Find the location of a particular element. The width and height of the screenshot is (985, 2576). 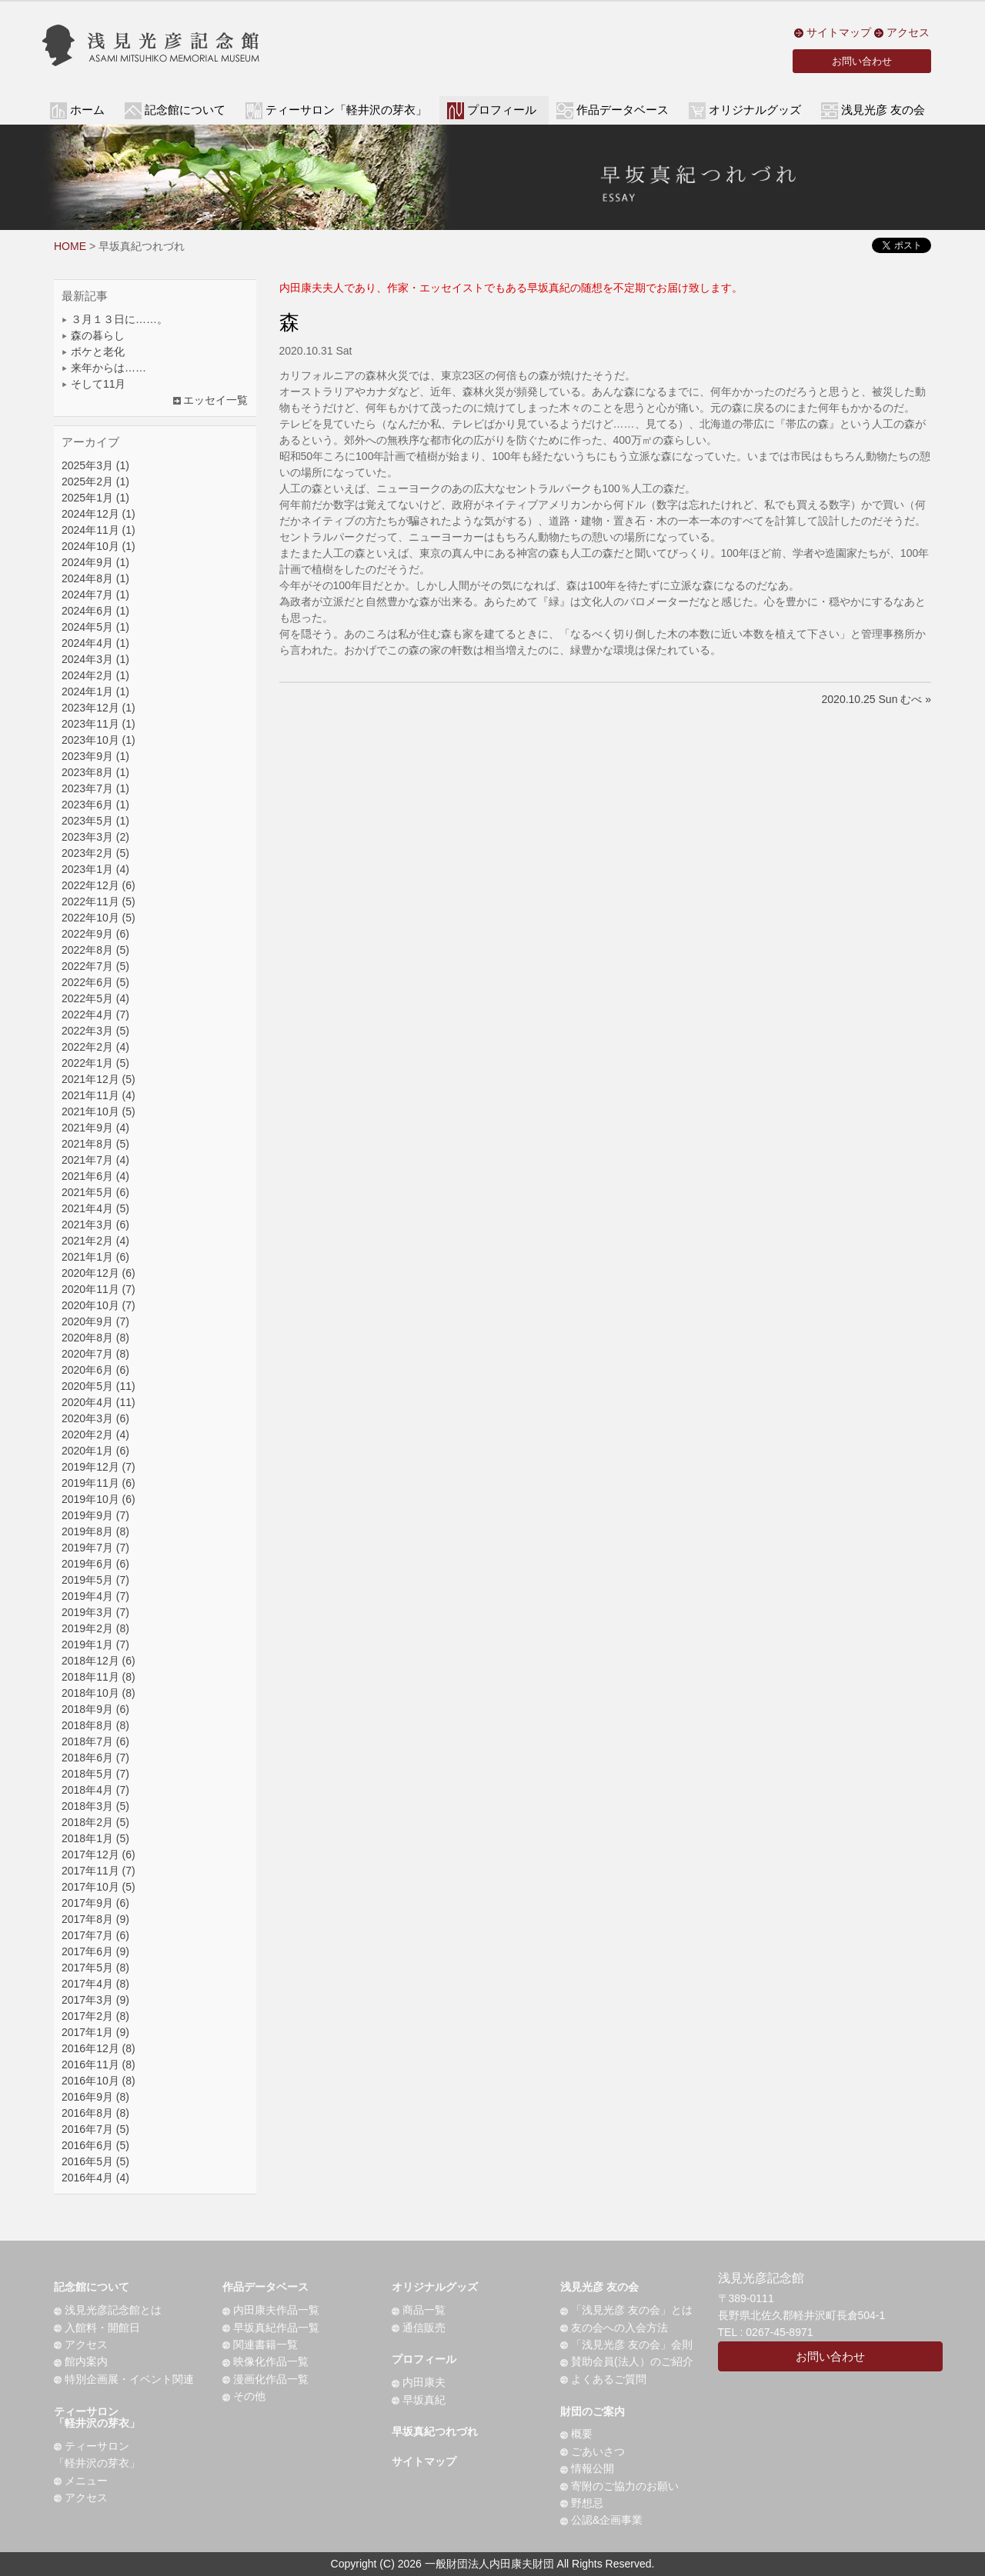

2019年3月 (7) is located at coordinates (95, 1612).